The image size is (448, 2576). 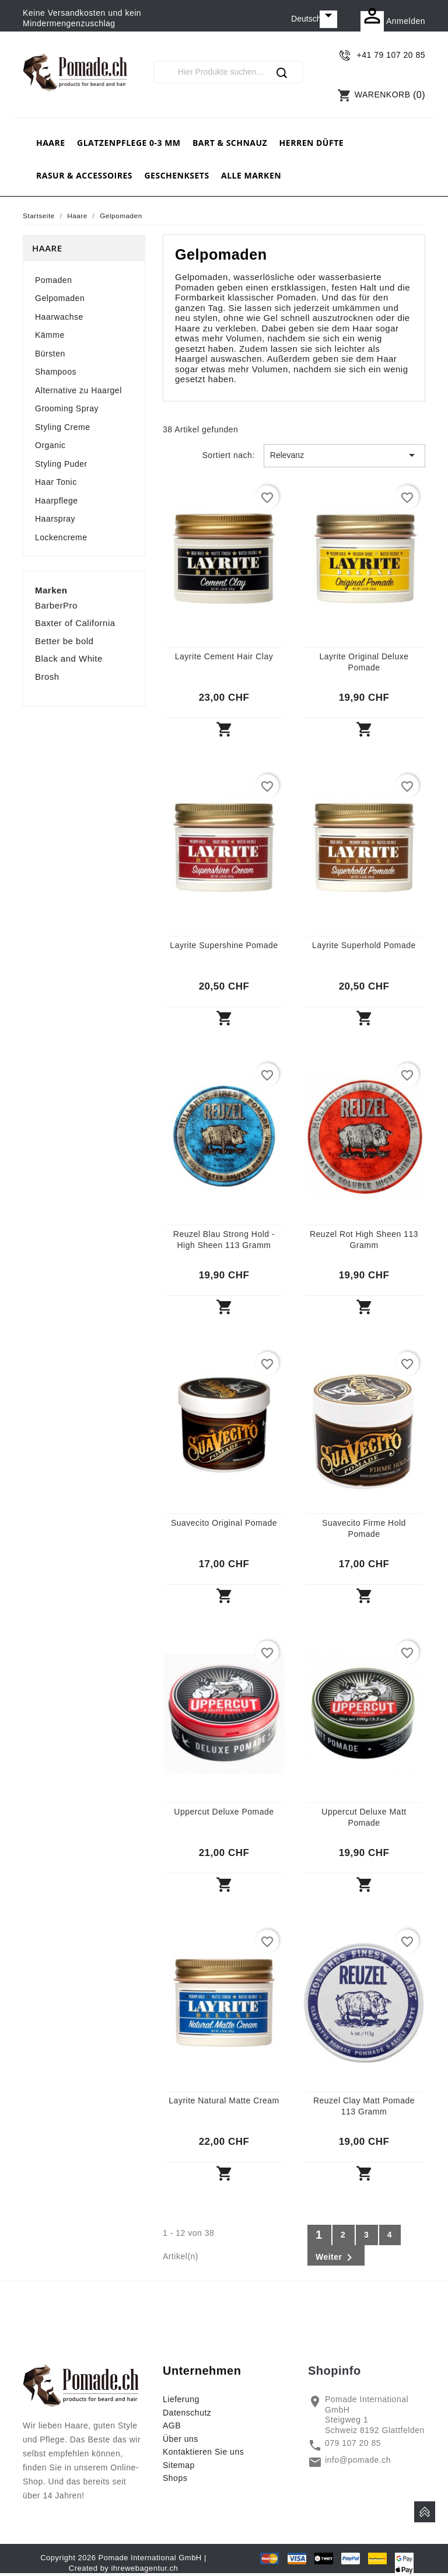 I want to click on Haarpflege, so click(x=56, y=500).